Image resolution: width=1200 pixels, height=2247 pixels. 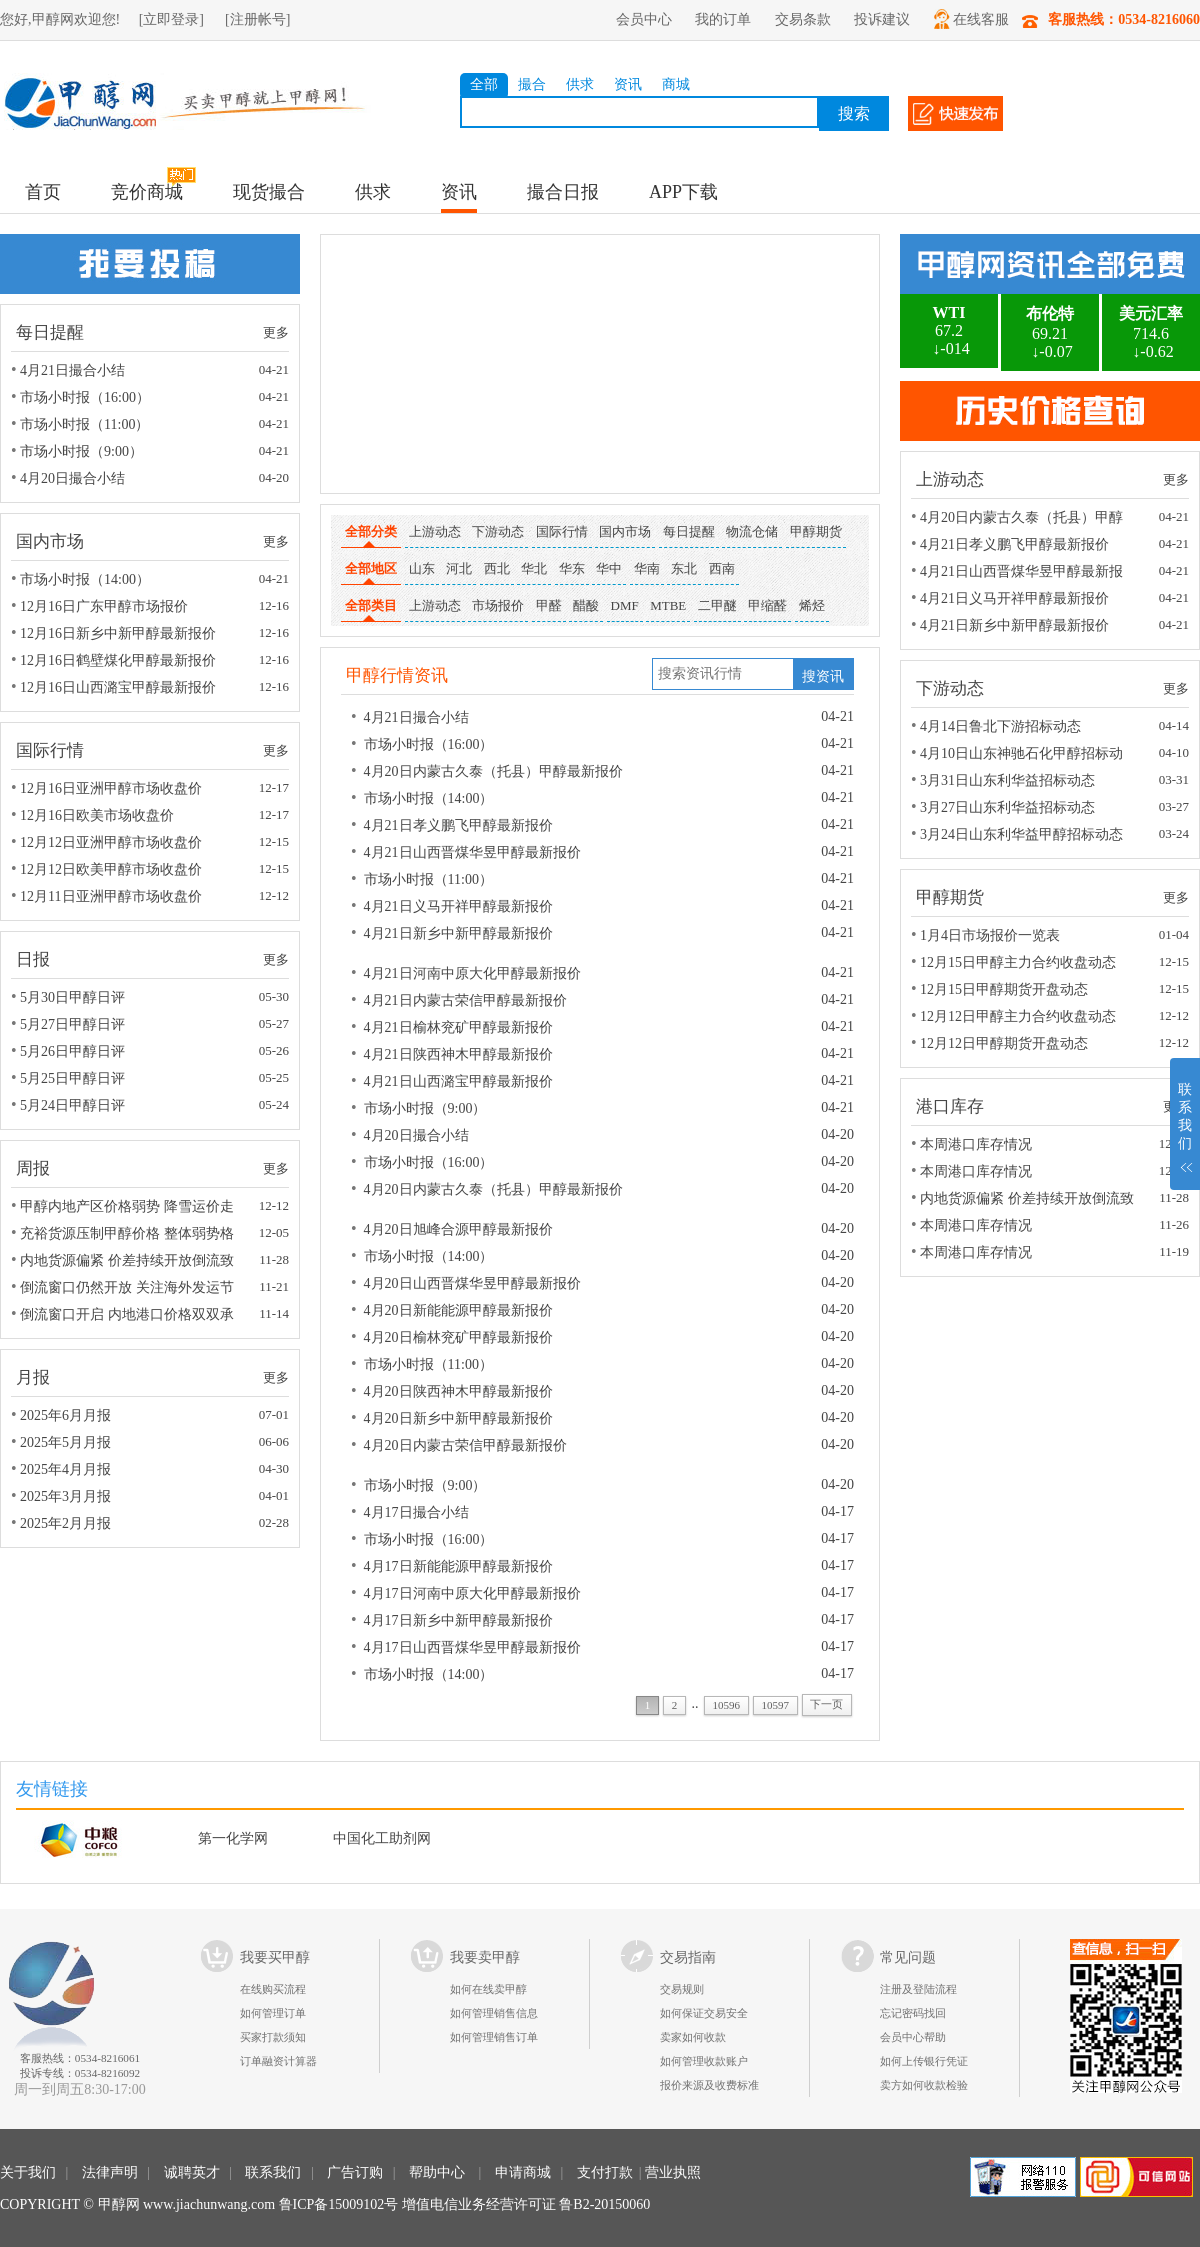 I want to click on 下游动态, so click(x=498, y=531).